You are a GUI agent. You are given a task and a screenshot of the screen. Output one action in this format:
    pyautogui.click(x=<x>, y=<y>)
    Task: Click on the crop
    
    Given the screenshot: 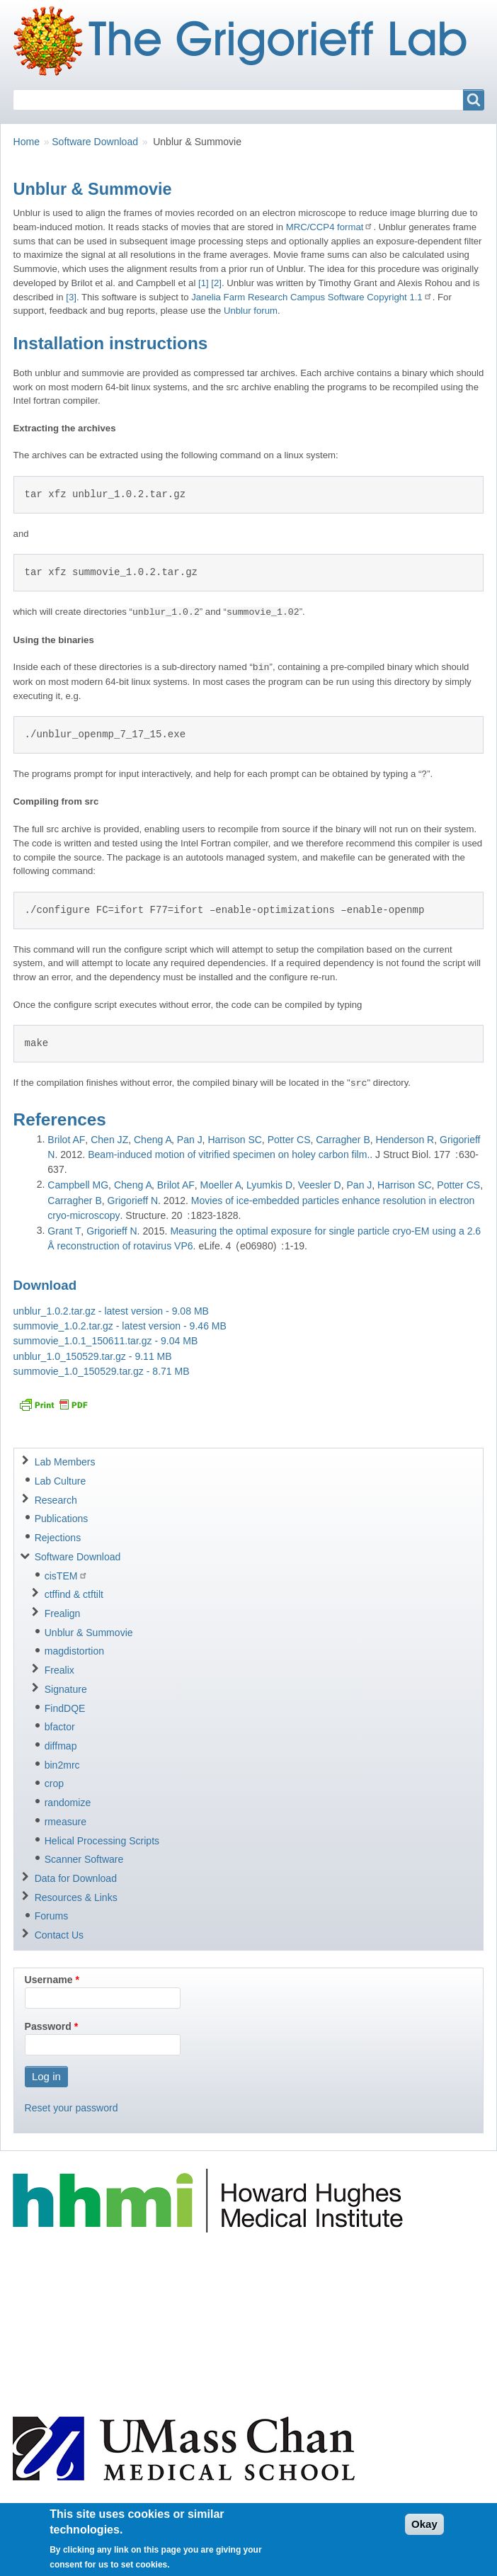 What is the action you would take?
    pyautogui.click(x=54, y=1783)
    